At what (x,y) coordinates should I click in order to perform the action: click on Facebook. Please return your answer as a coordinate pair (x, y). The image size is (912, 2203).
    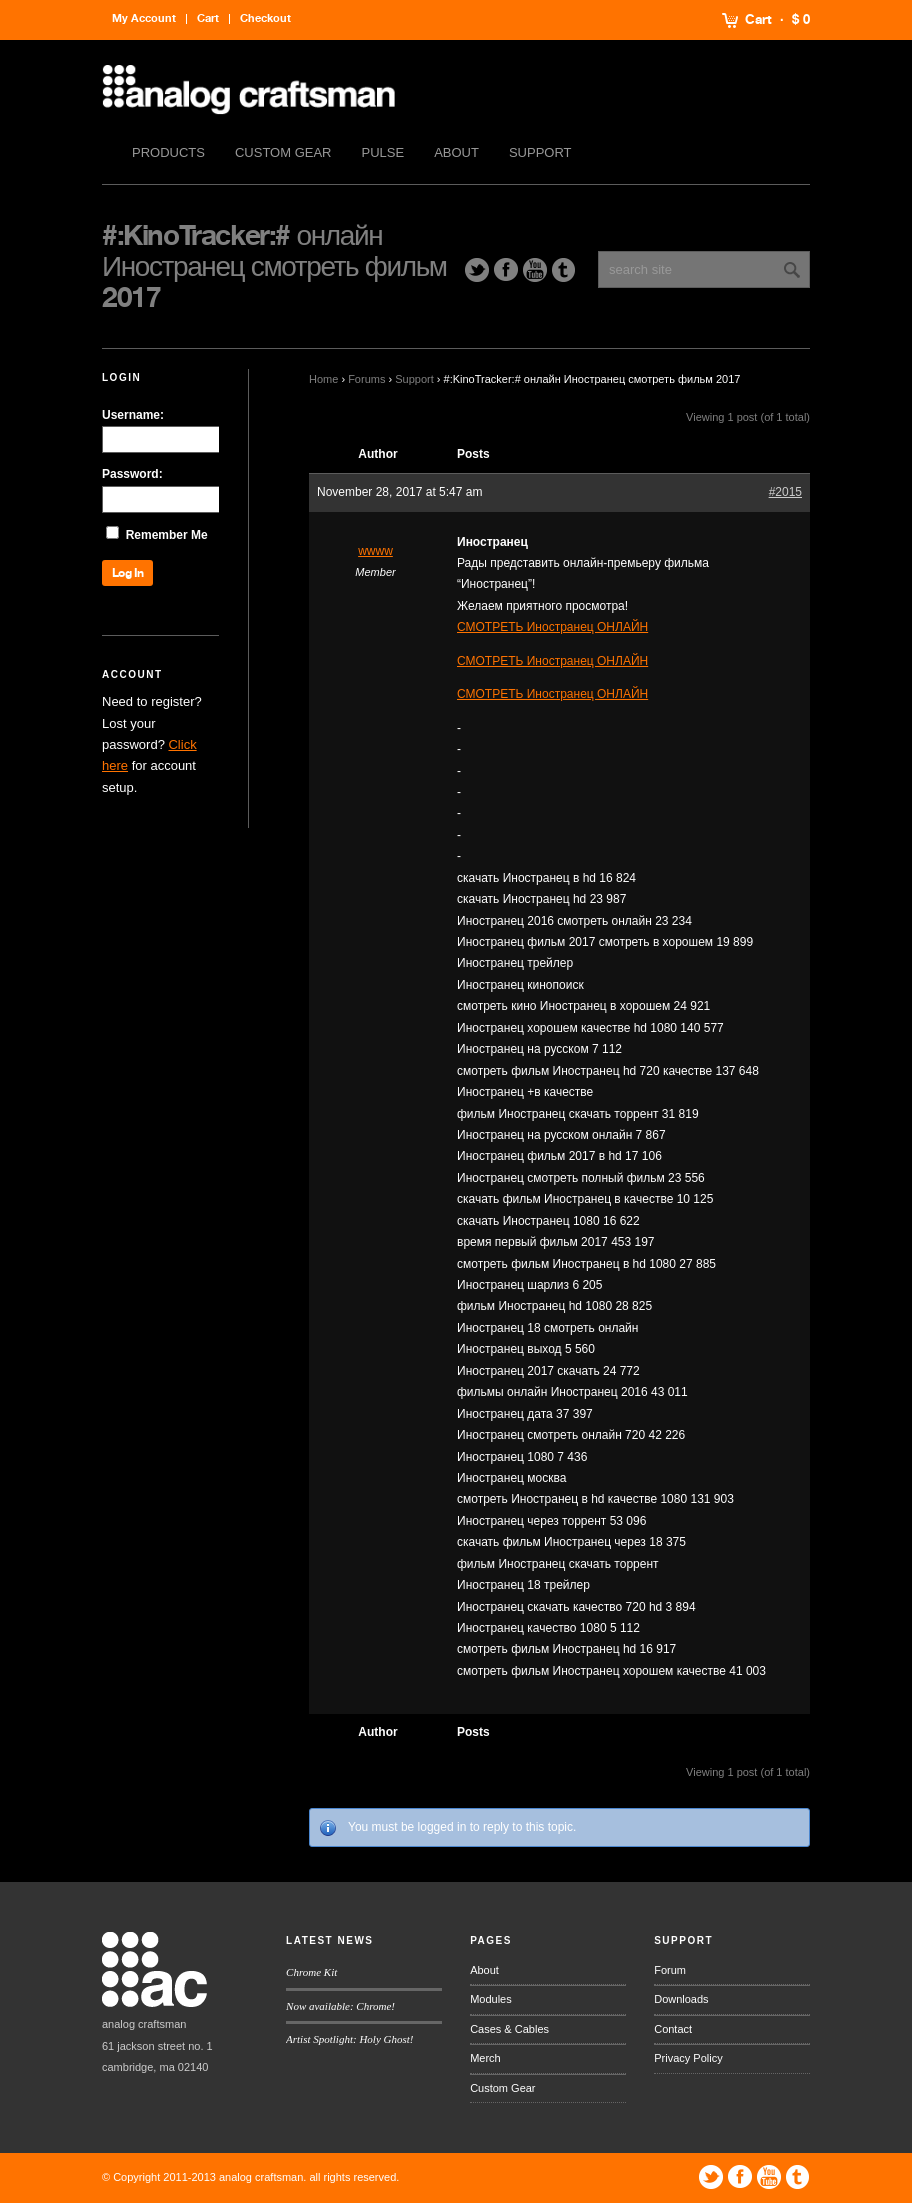
    Looking at the image, I should click on (506, 270).